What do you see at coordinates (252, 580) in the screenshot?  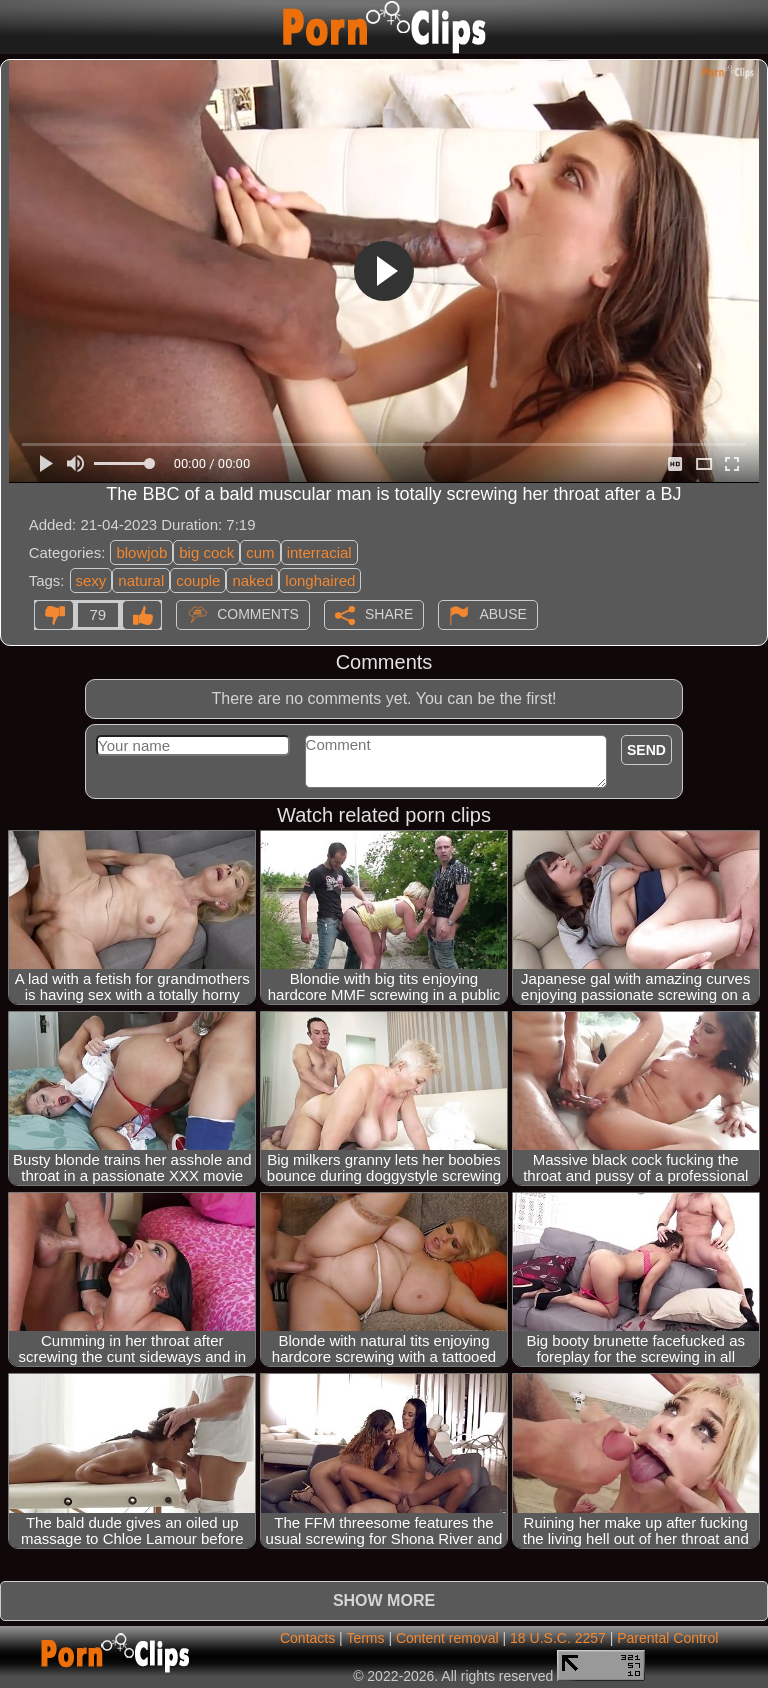 I see `naked` at bounding box center [252, 580].